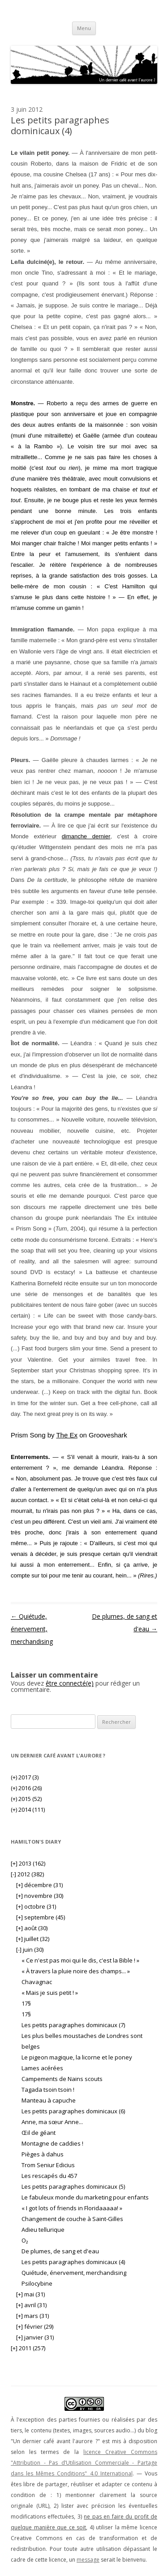  What do you see at coordinates (48, 2165) in the screenshot?
I see `Trom Seniur Edicius` at bounding box center [48, 2165].